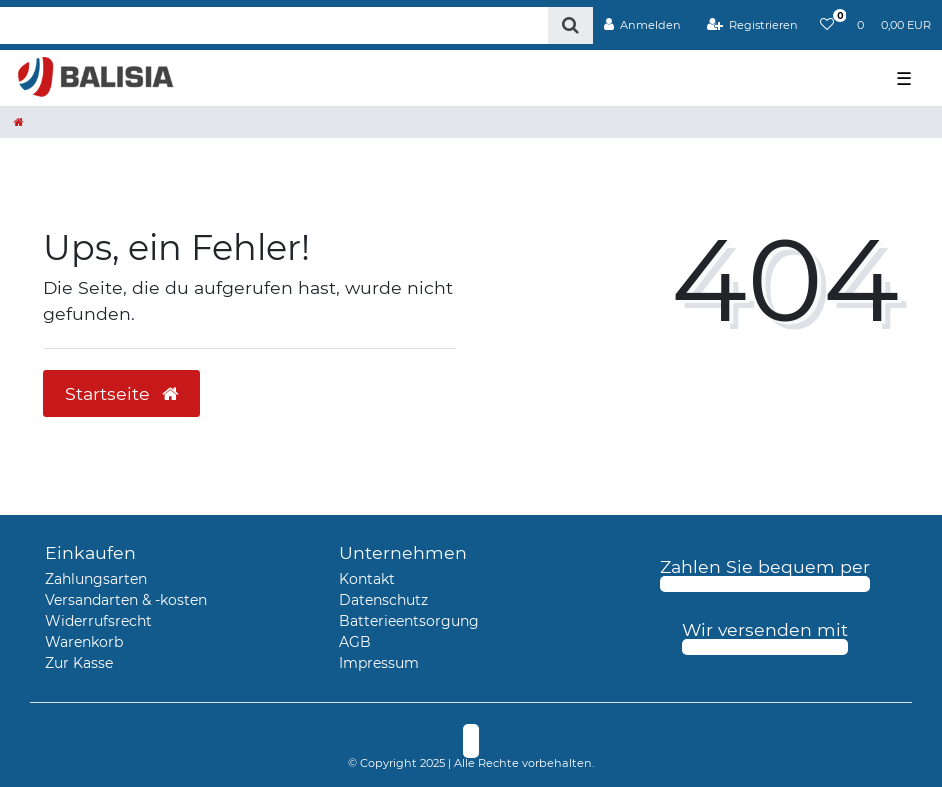  I want to click on Zahlungsarten, so click(96, 579).